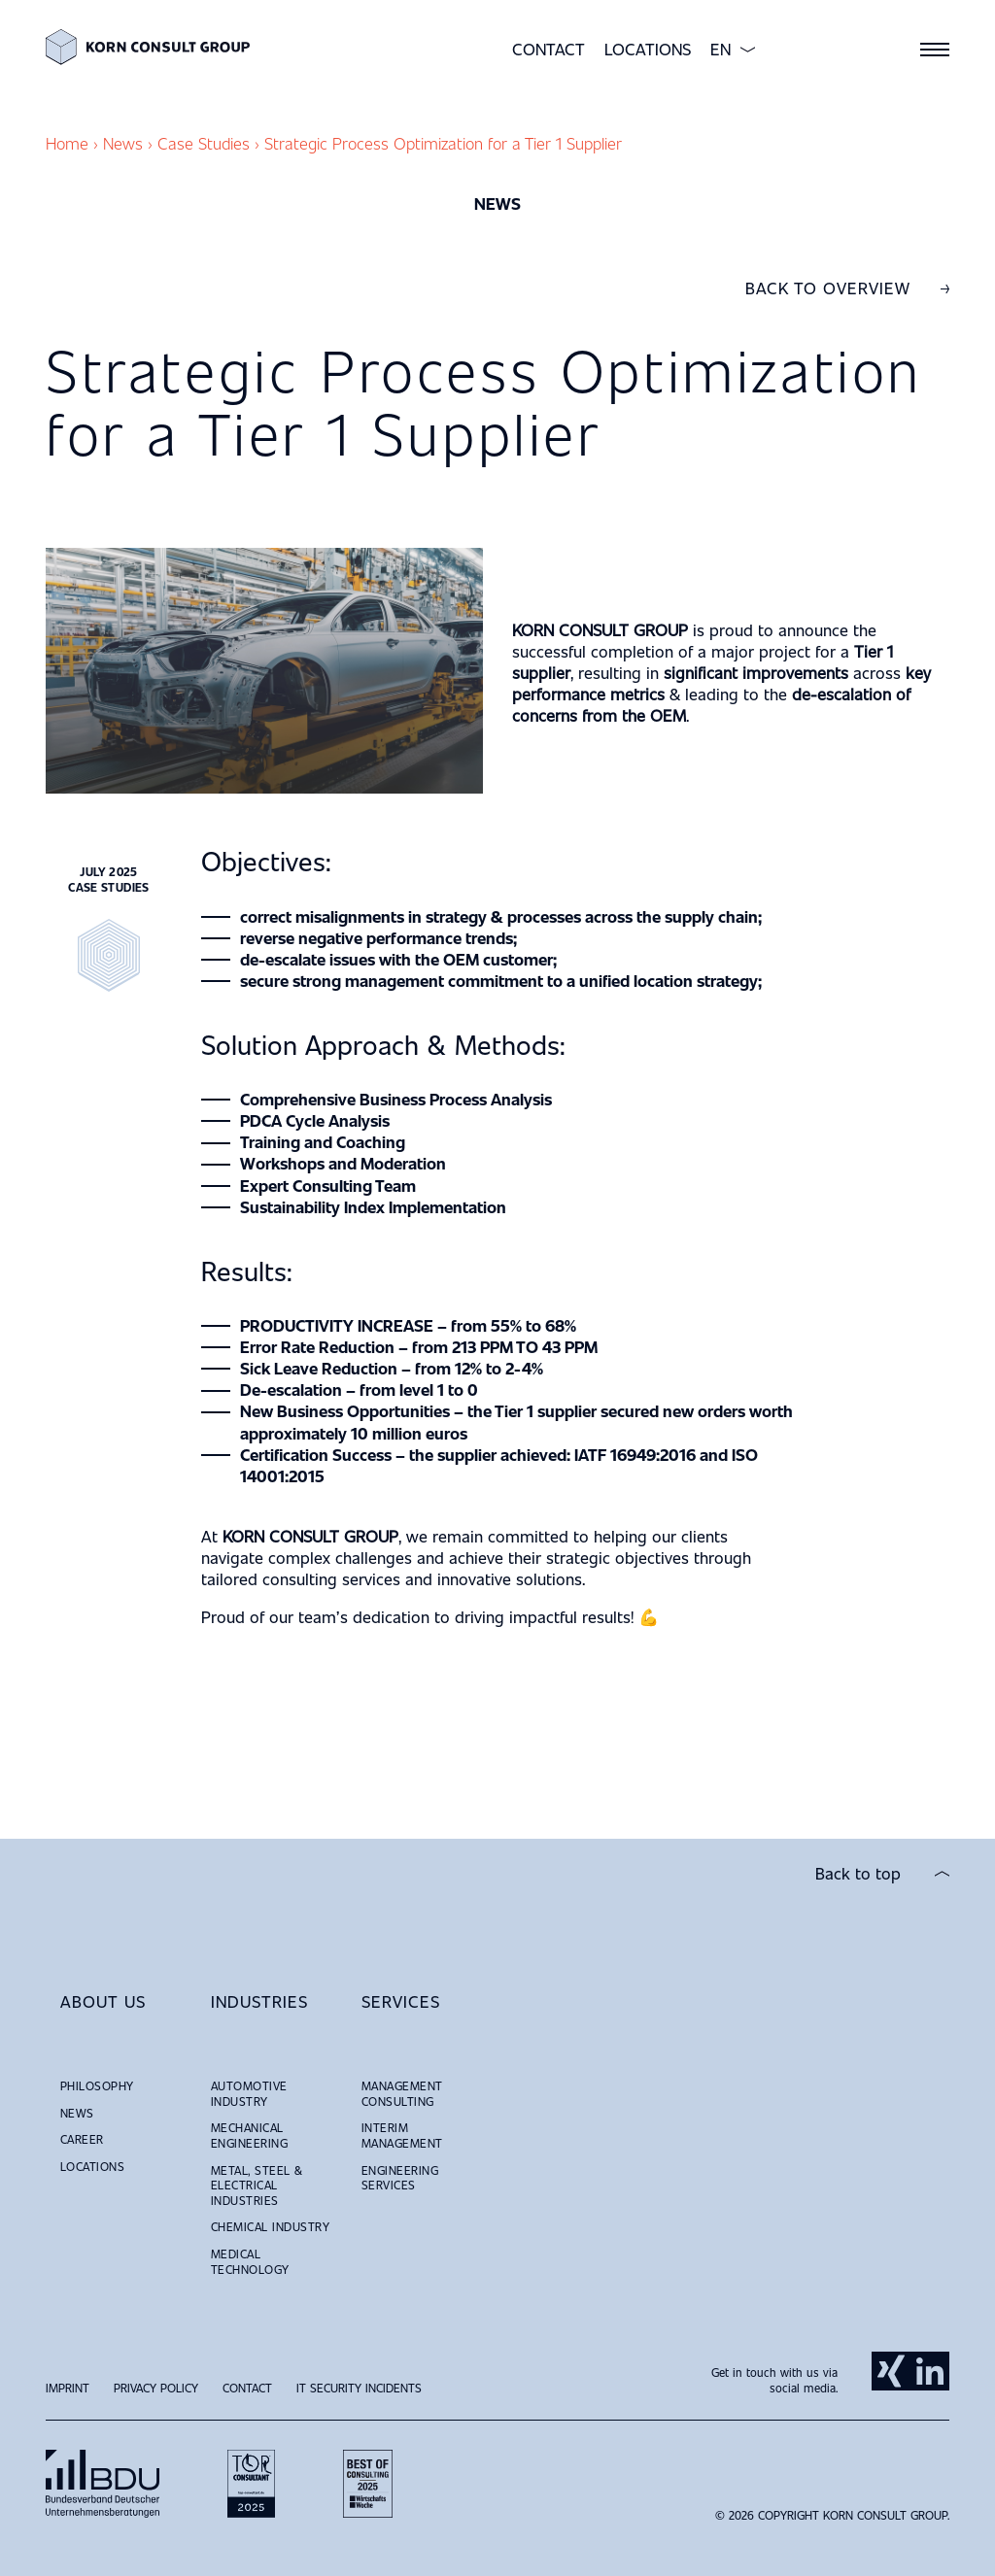 This screenshot has width=995, height=2576. What do you see at coordinates (257, 2185) in the screenshot?
I see `Metal, Steel & Electrical Industries` at bounding box center [257, 2185].